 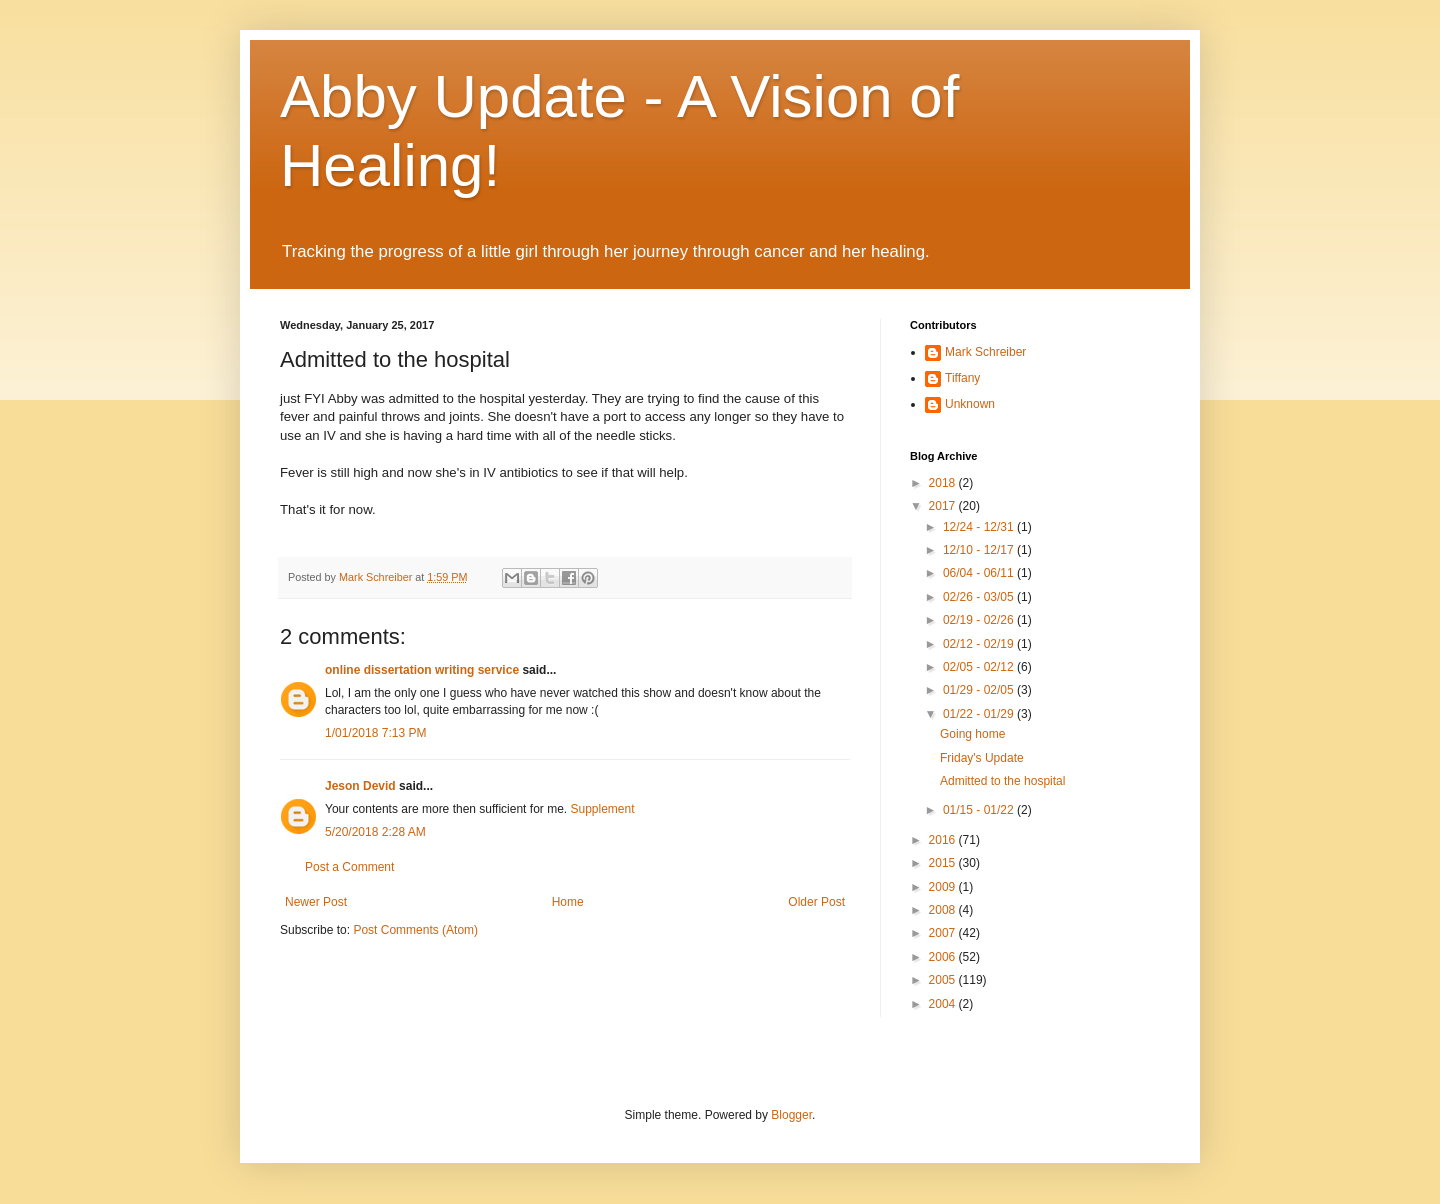 I want to click on 12/24 - 12/31, so click(x=980, y=527).